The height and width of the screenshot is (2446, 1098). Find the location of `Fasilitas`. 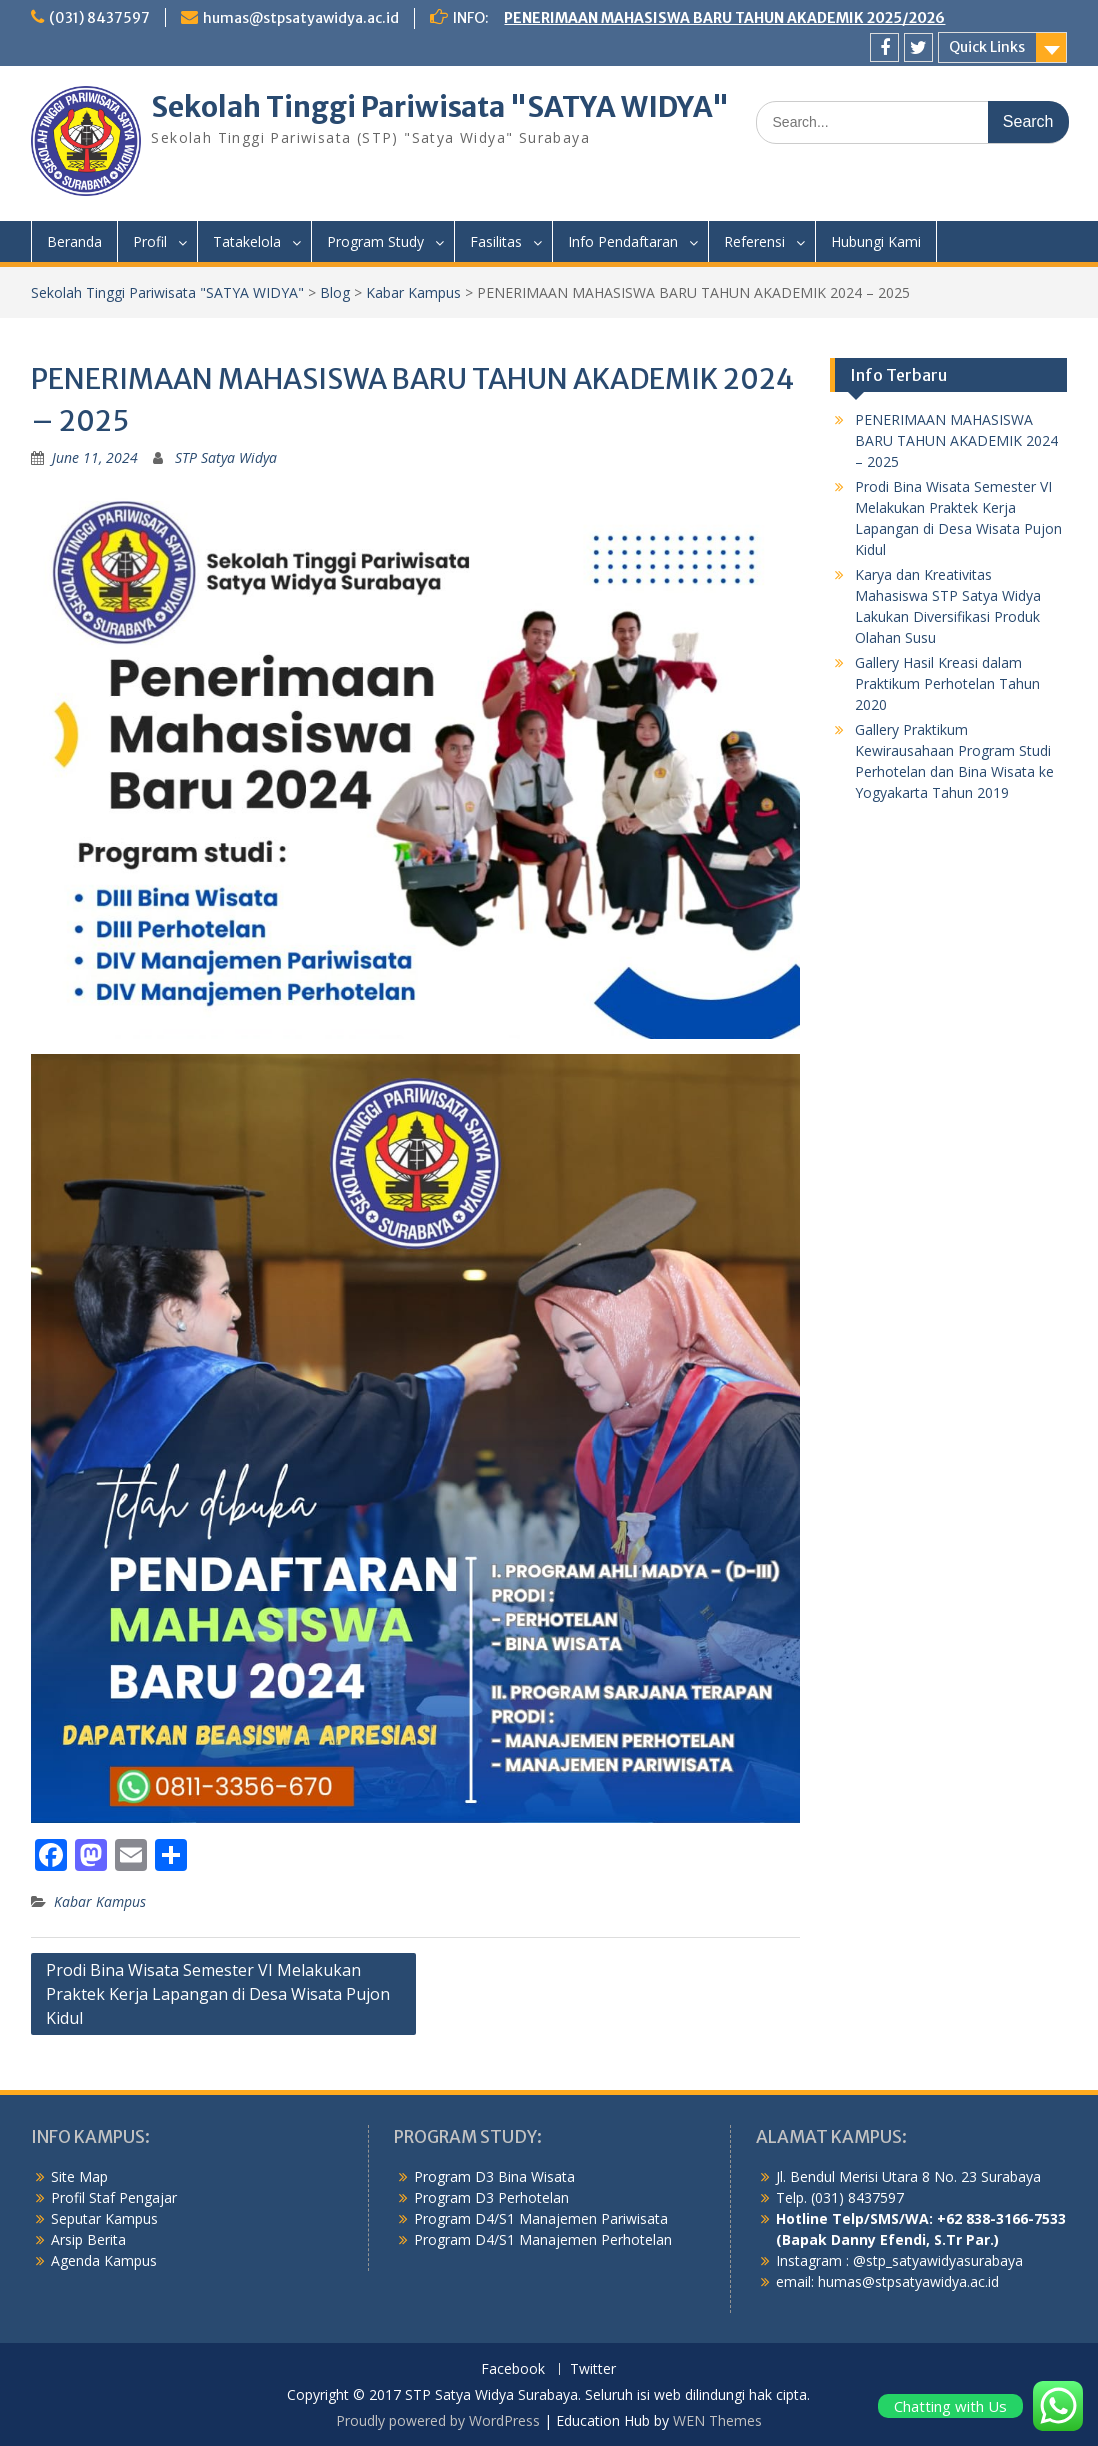

Fasilitas is located at coordinates (496, 241).